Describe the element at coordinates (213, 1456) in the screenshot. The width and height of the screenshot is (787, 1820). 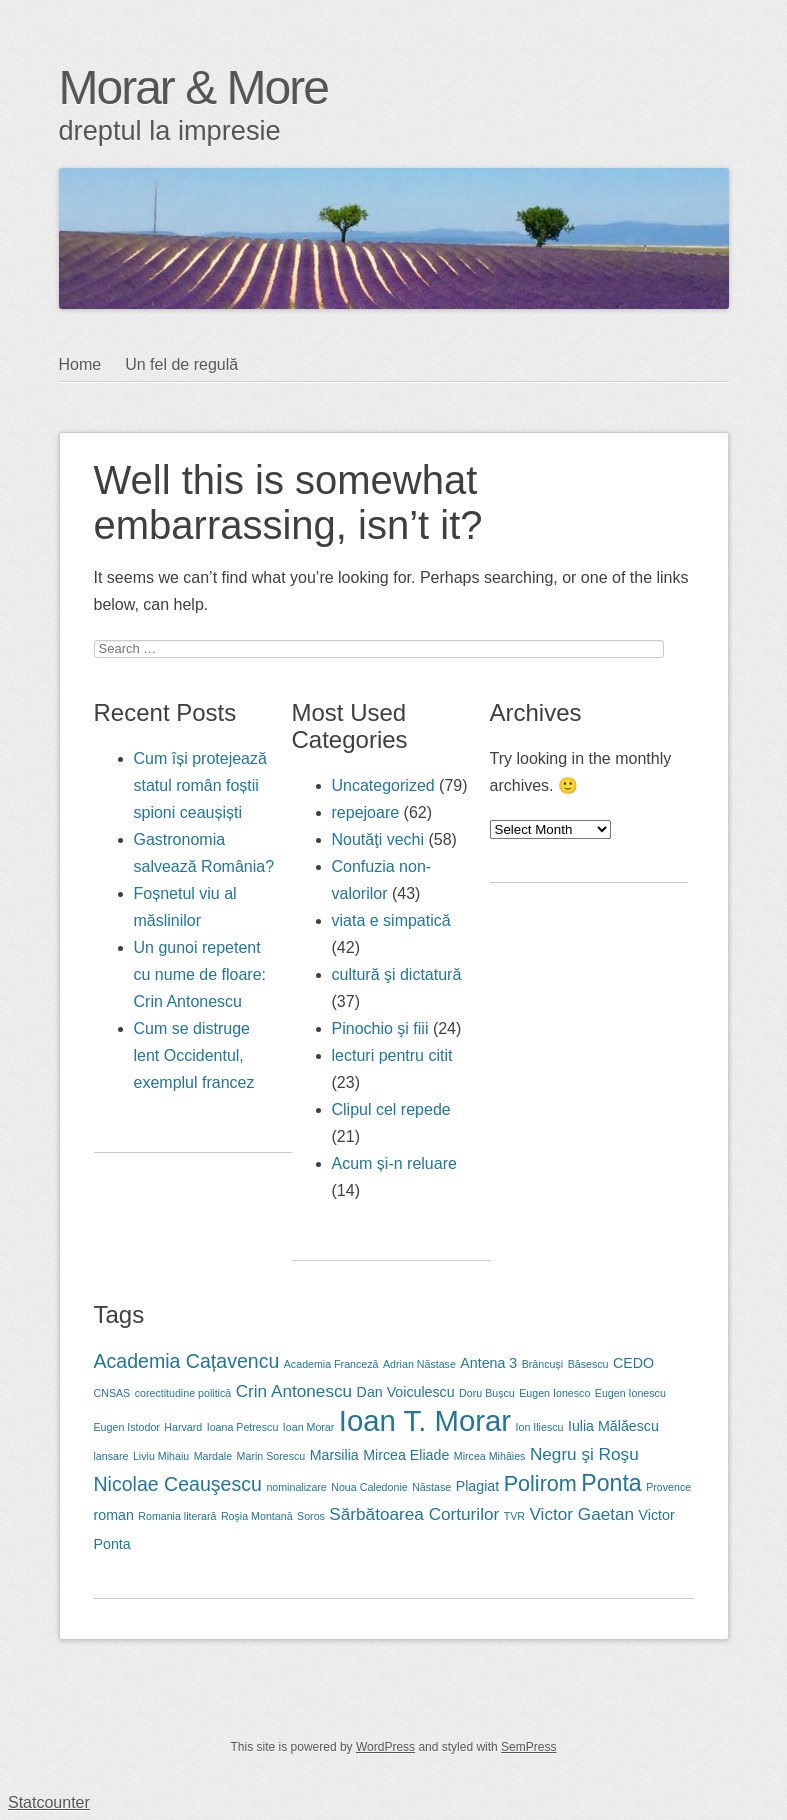
I see `Mardale [Mardale (2 items)]` at that location.